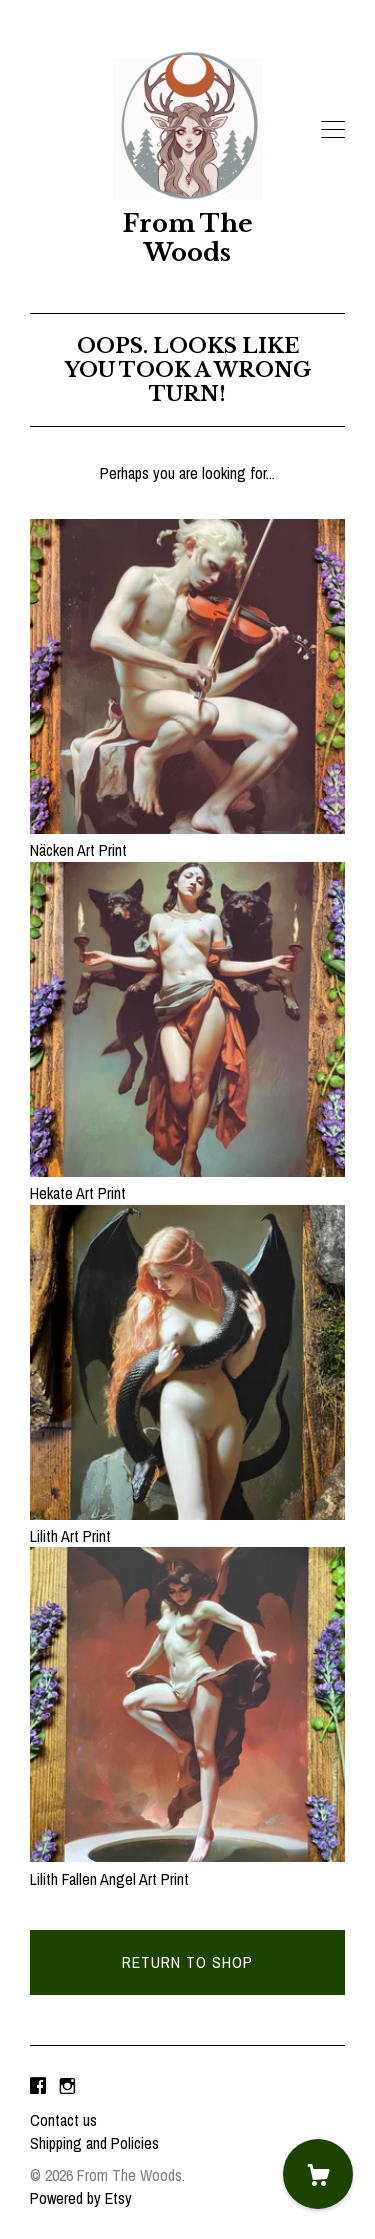  Describe the element at coordinates (81, 2198) in the screenshot. I see `Powered by Etsy` at that location.